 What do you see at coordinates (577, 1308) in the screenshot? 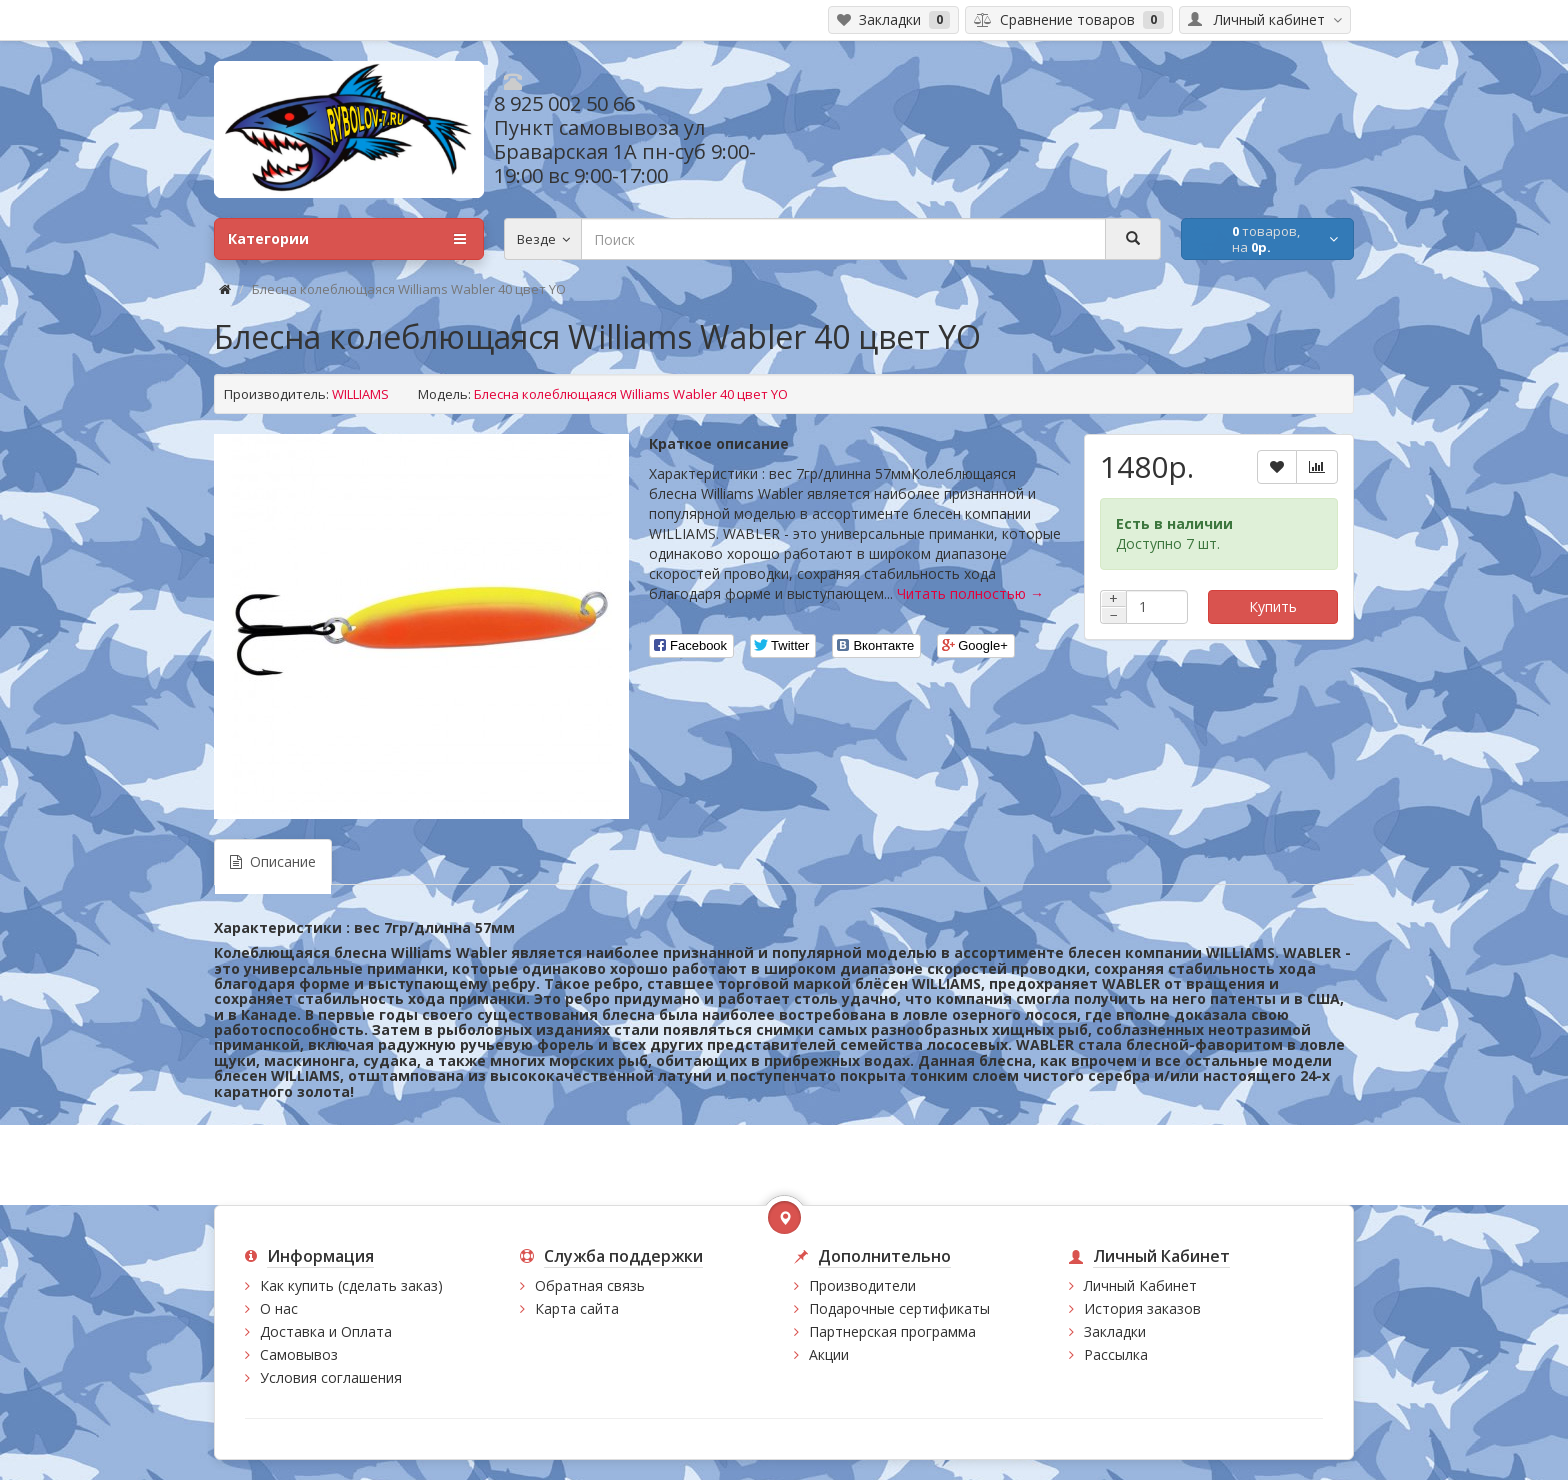
I see `Карта сайта` at bounding box center [577, 1308].